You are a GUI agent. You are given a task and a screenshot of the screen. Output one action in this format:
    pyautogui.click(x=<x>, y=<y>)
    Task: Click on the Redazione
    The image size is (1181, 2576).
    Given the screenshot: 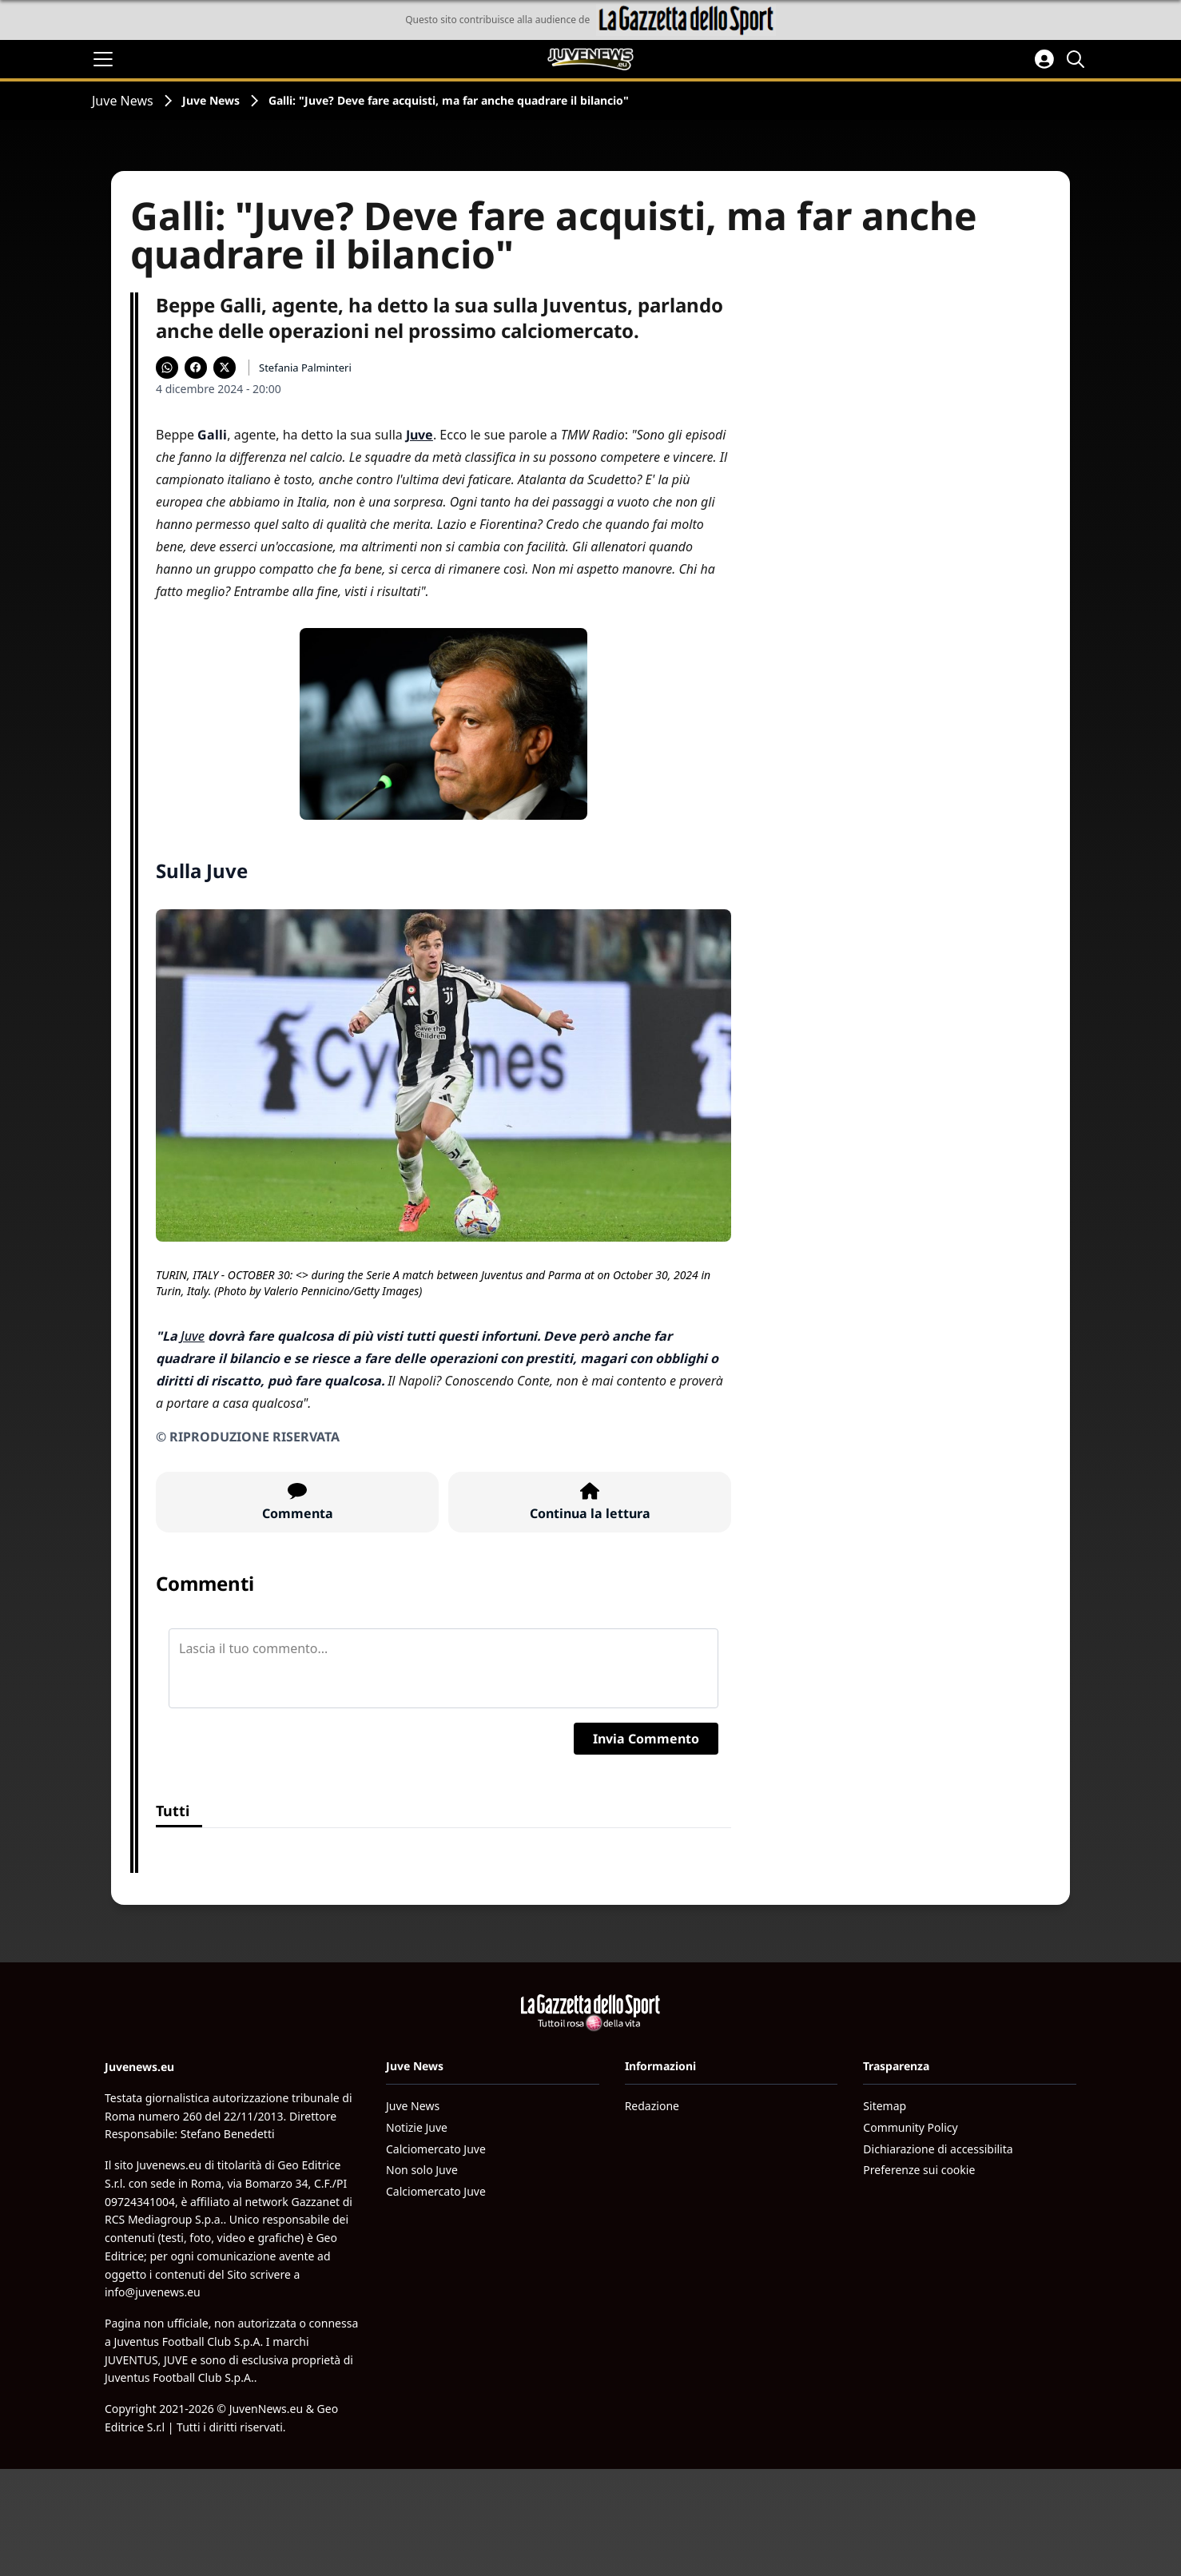 What is the action you would take?
    pyautogui.click(x=652, y=2105)
    